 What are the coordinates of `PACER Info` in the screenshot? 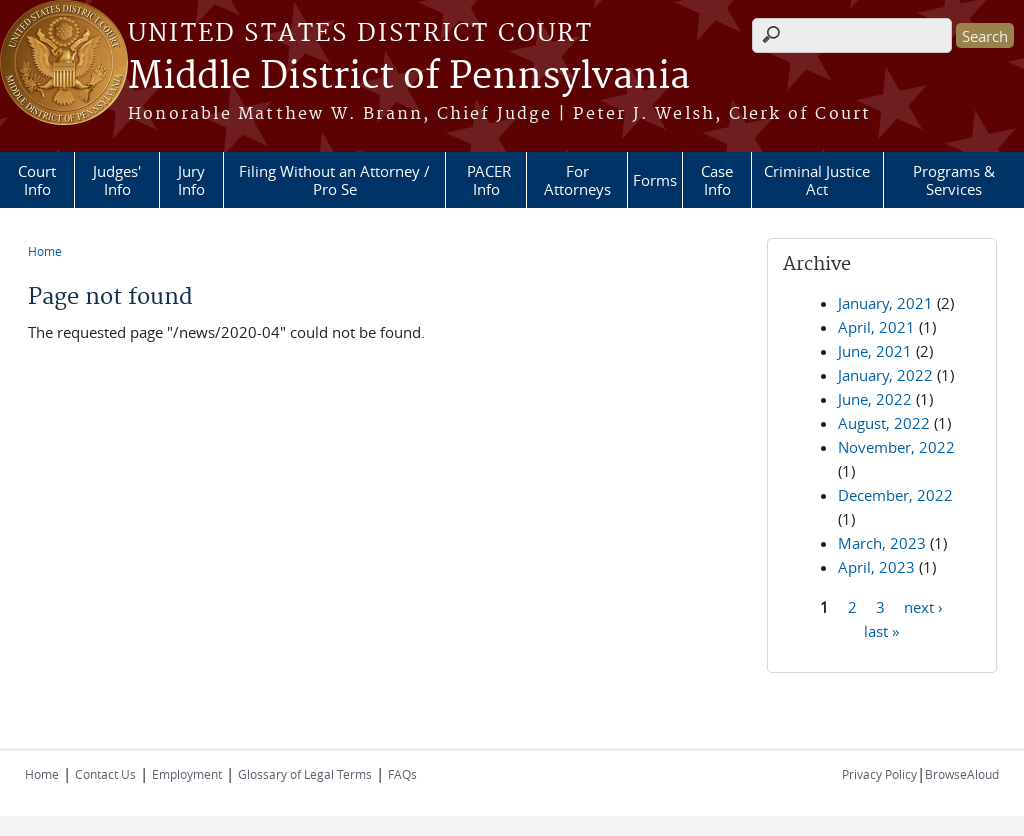 It's located at (488, 180).